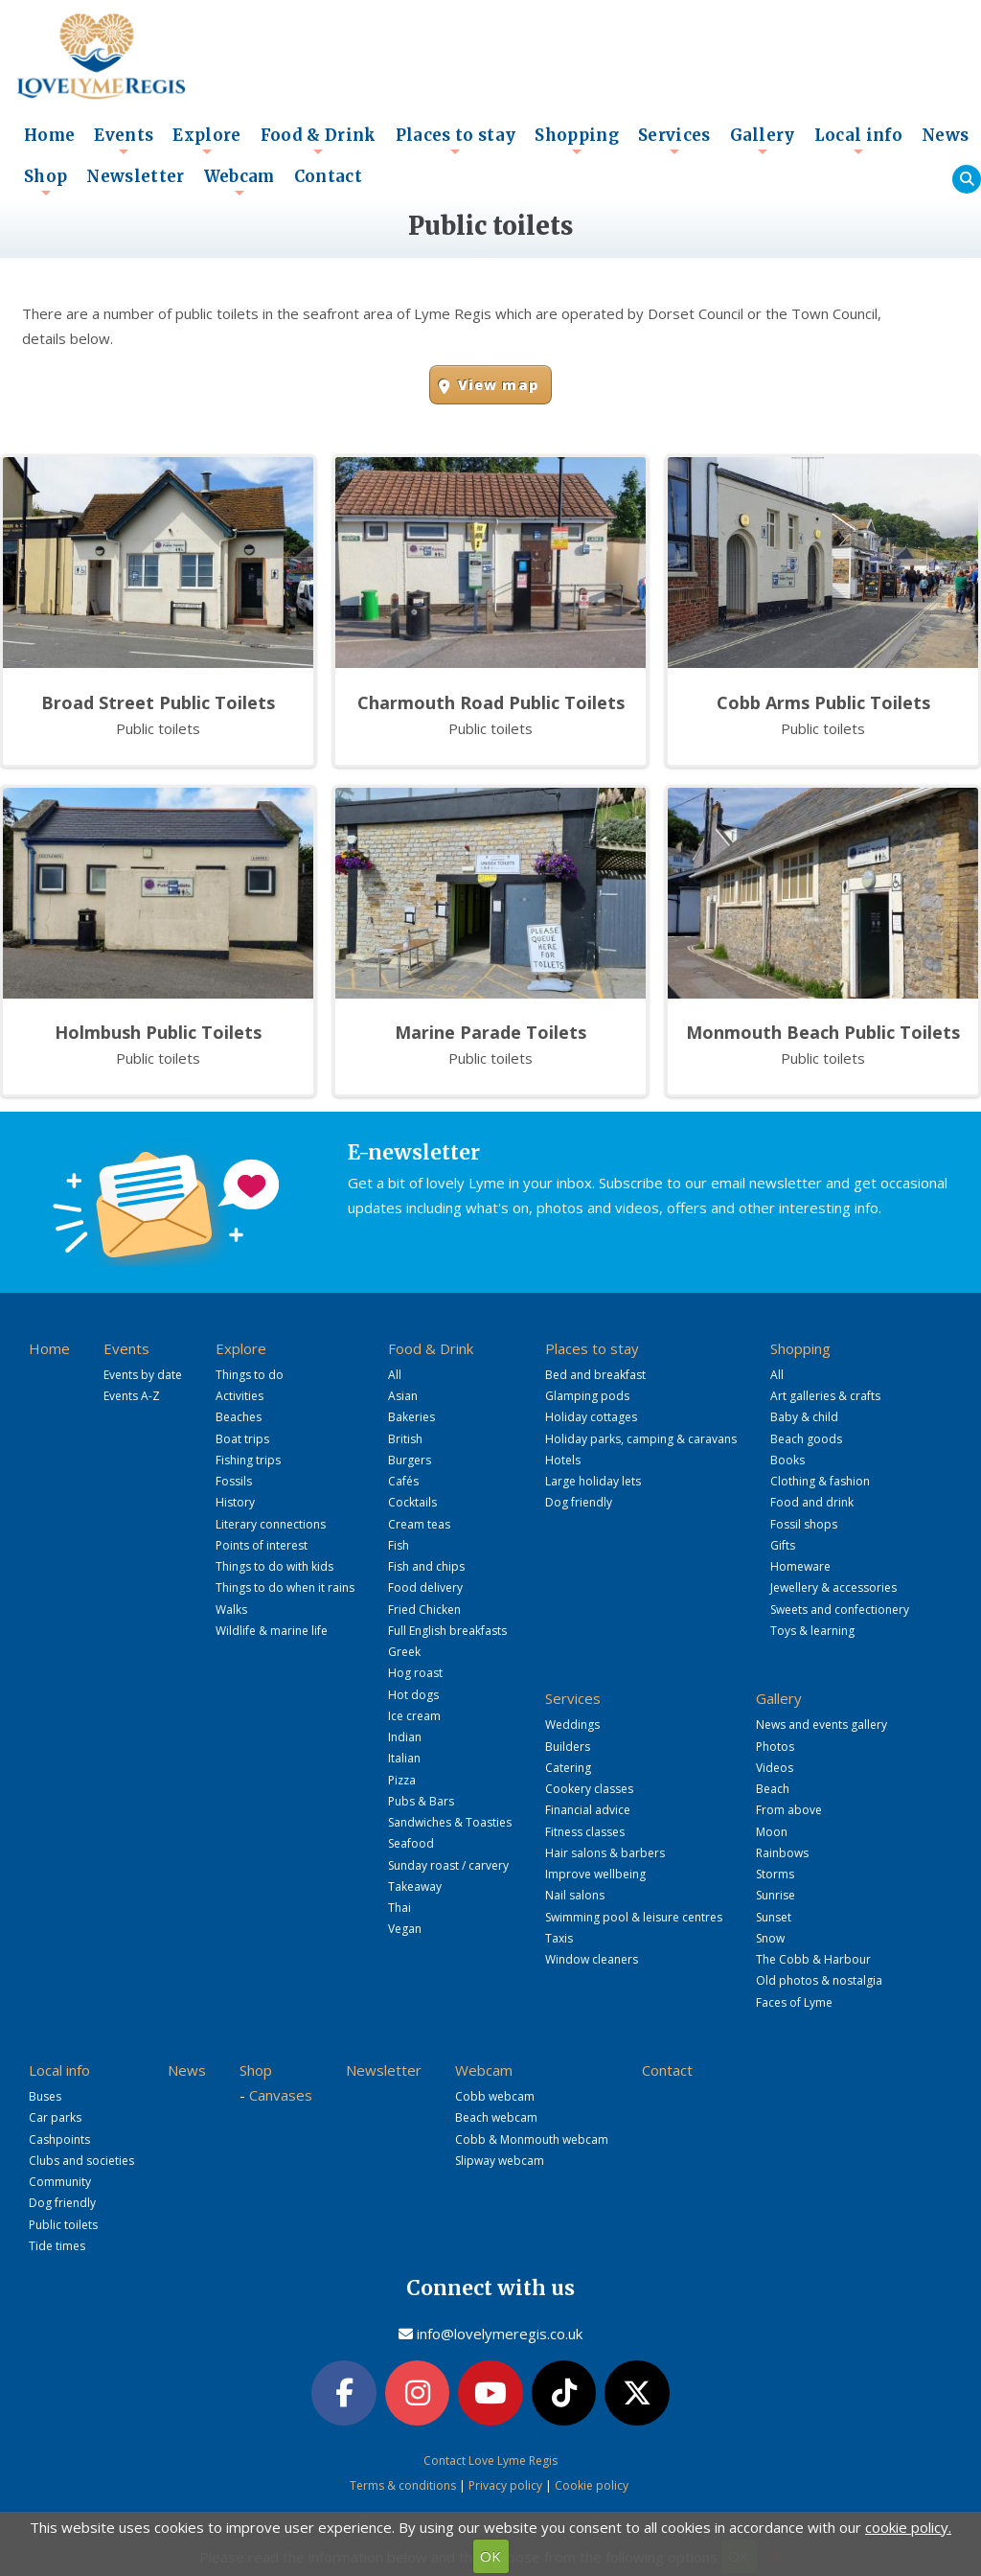 This screenshot has height=2576, width=981. Describe the element at coordinates (531, 2139) in the screenshot. I see `Cobb & Monmouth webcam` at that location.